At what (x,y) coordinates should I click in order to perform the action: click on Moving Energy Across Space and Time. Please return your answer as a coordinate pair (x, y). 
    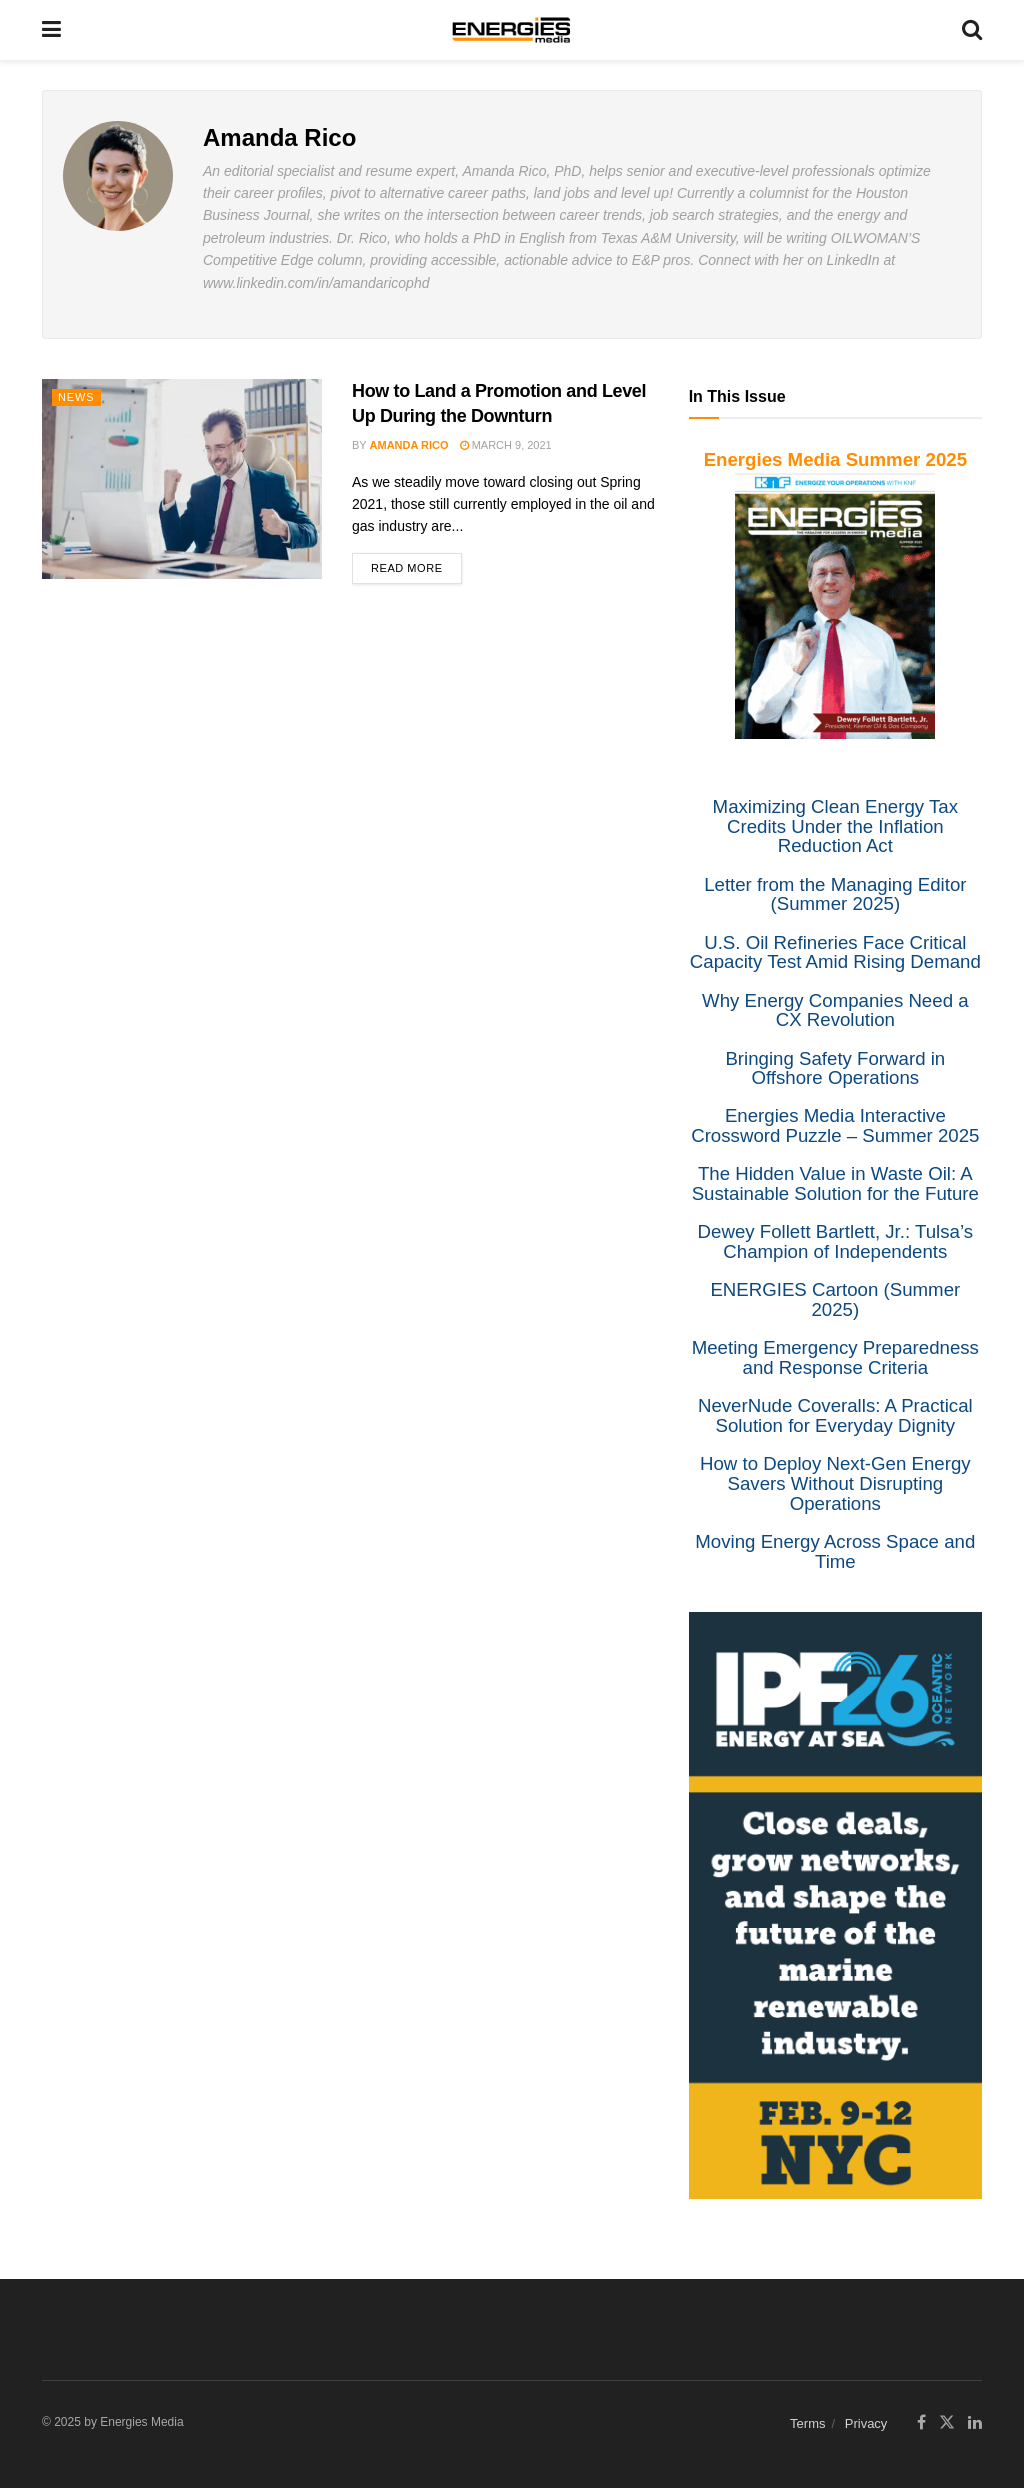
    Looking at the image, I should click on (835, 1551).